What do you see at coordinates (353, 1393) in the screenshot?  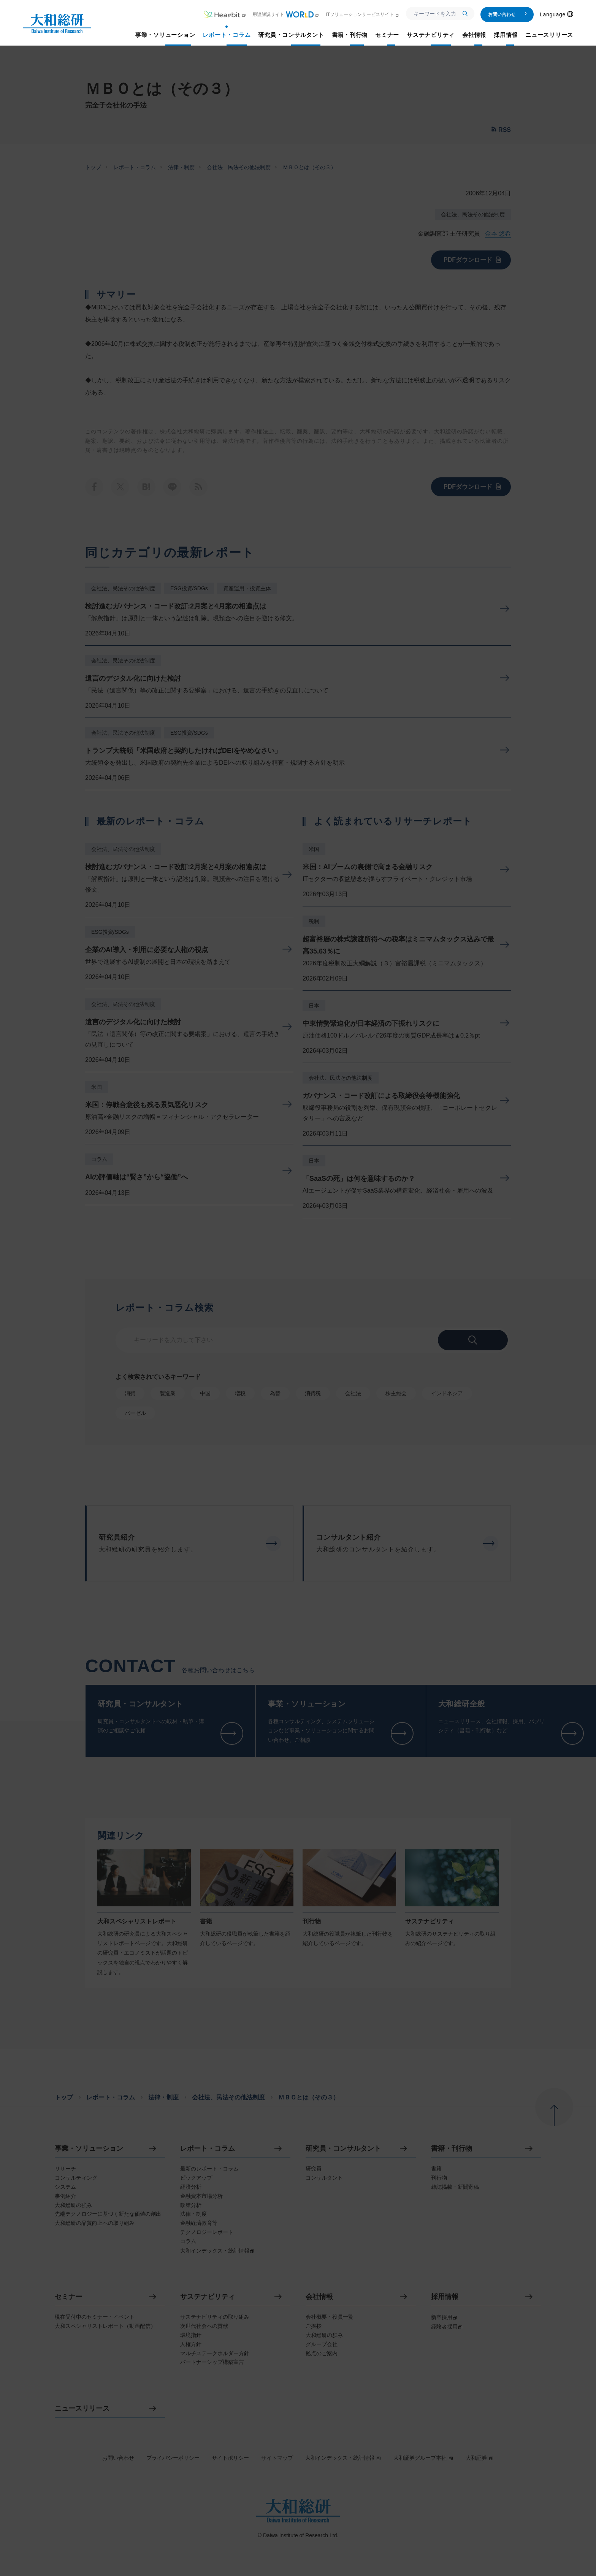 I see `会社法` at bounding box center [353, 1393].